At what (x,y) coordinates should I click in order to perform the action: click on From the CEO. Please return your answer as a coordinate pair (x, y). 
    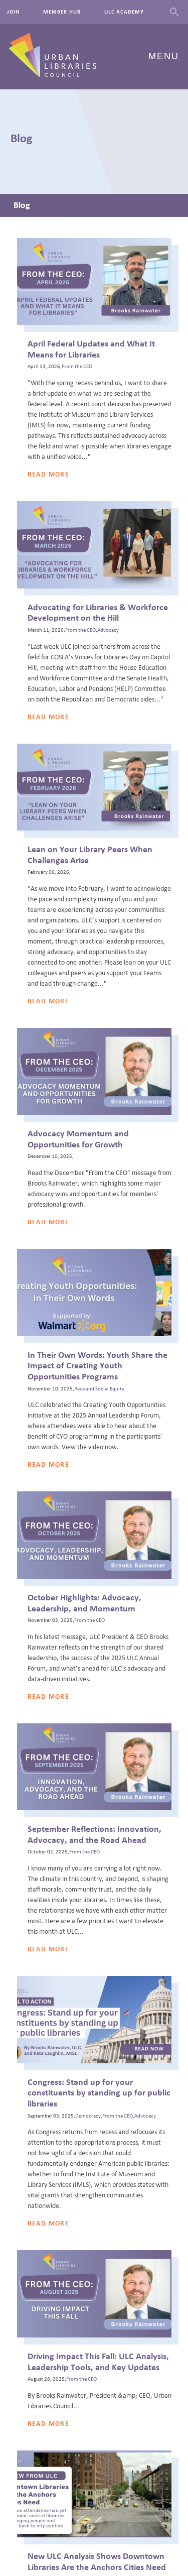
    Looking at the image, I should click on (77, 366).